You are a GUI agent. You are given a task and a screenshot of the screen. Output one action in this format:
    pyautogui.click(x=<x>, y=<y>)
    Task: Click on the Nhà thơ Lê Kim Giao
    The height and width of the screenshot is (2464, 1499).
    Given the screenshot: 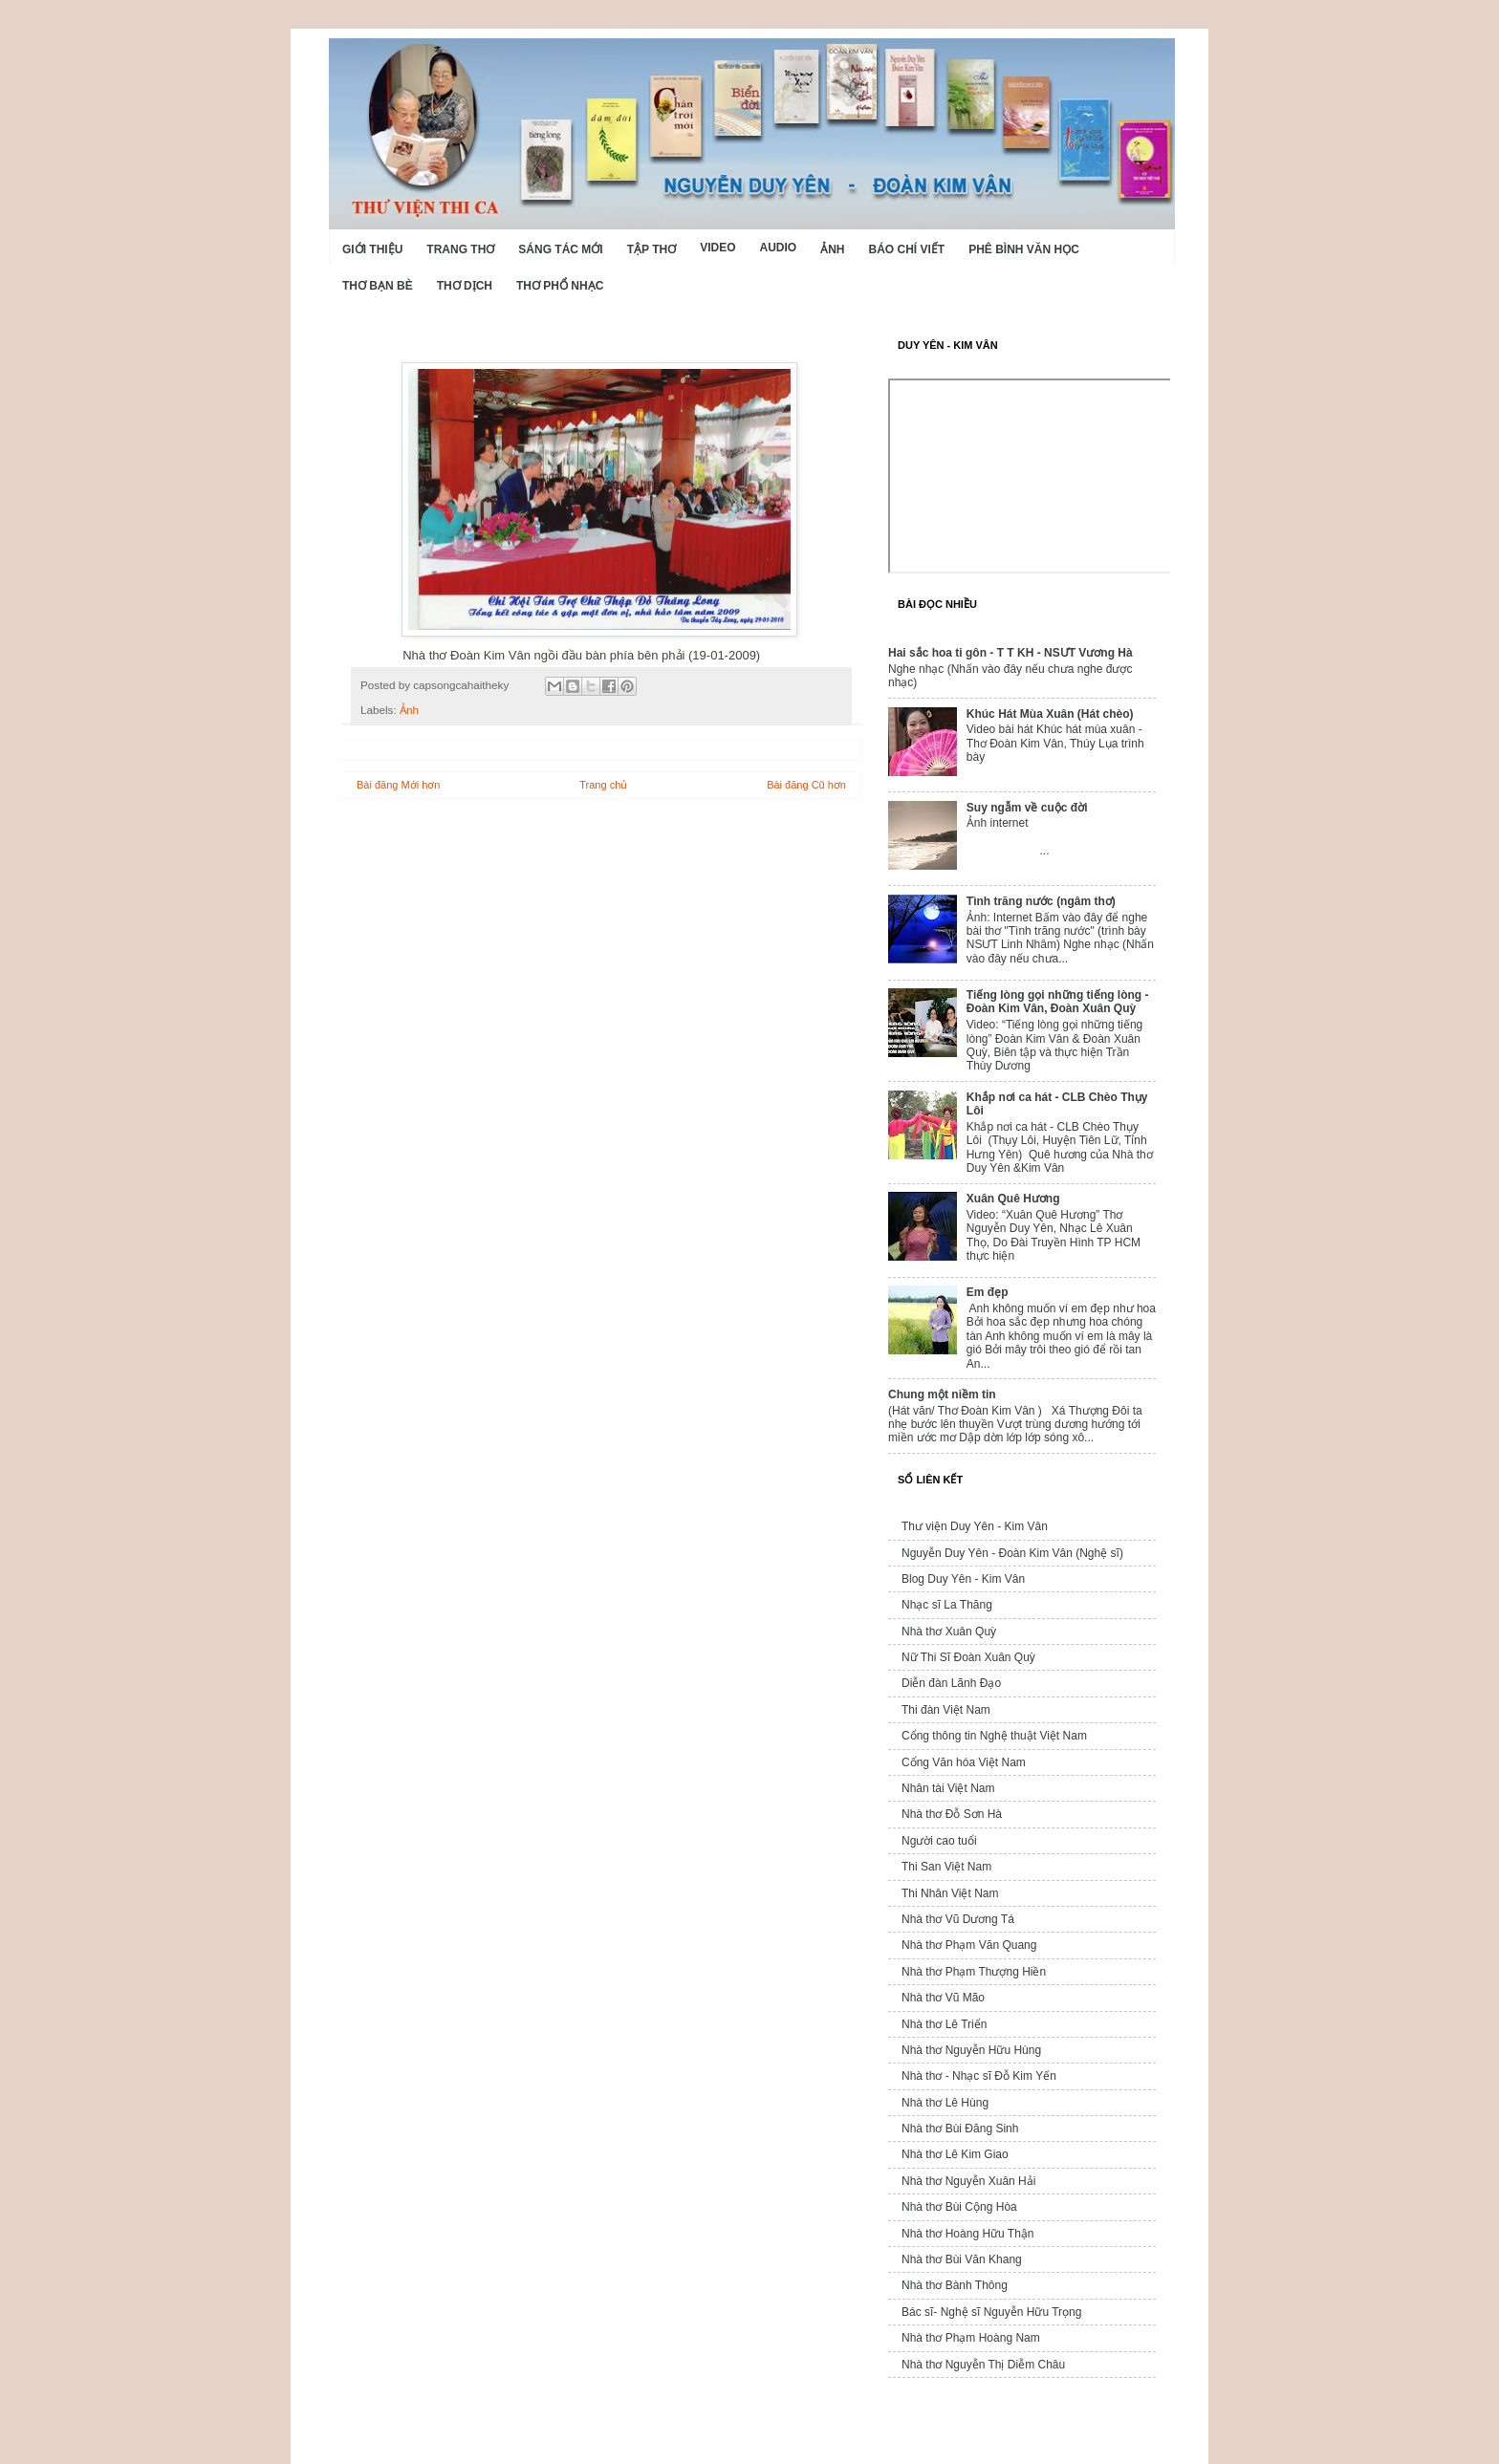 What is the action you would take?
    pyautogui.click(x=955, y=2154)
    